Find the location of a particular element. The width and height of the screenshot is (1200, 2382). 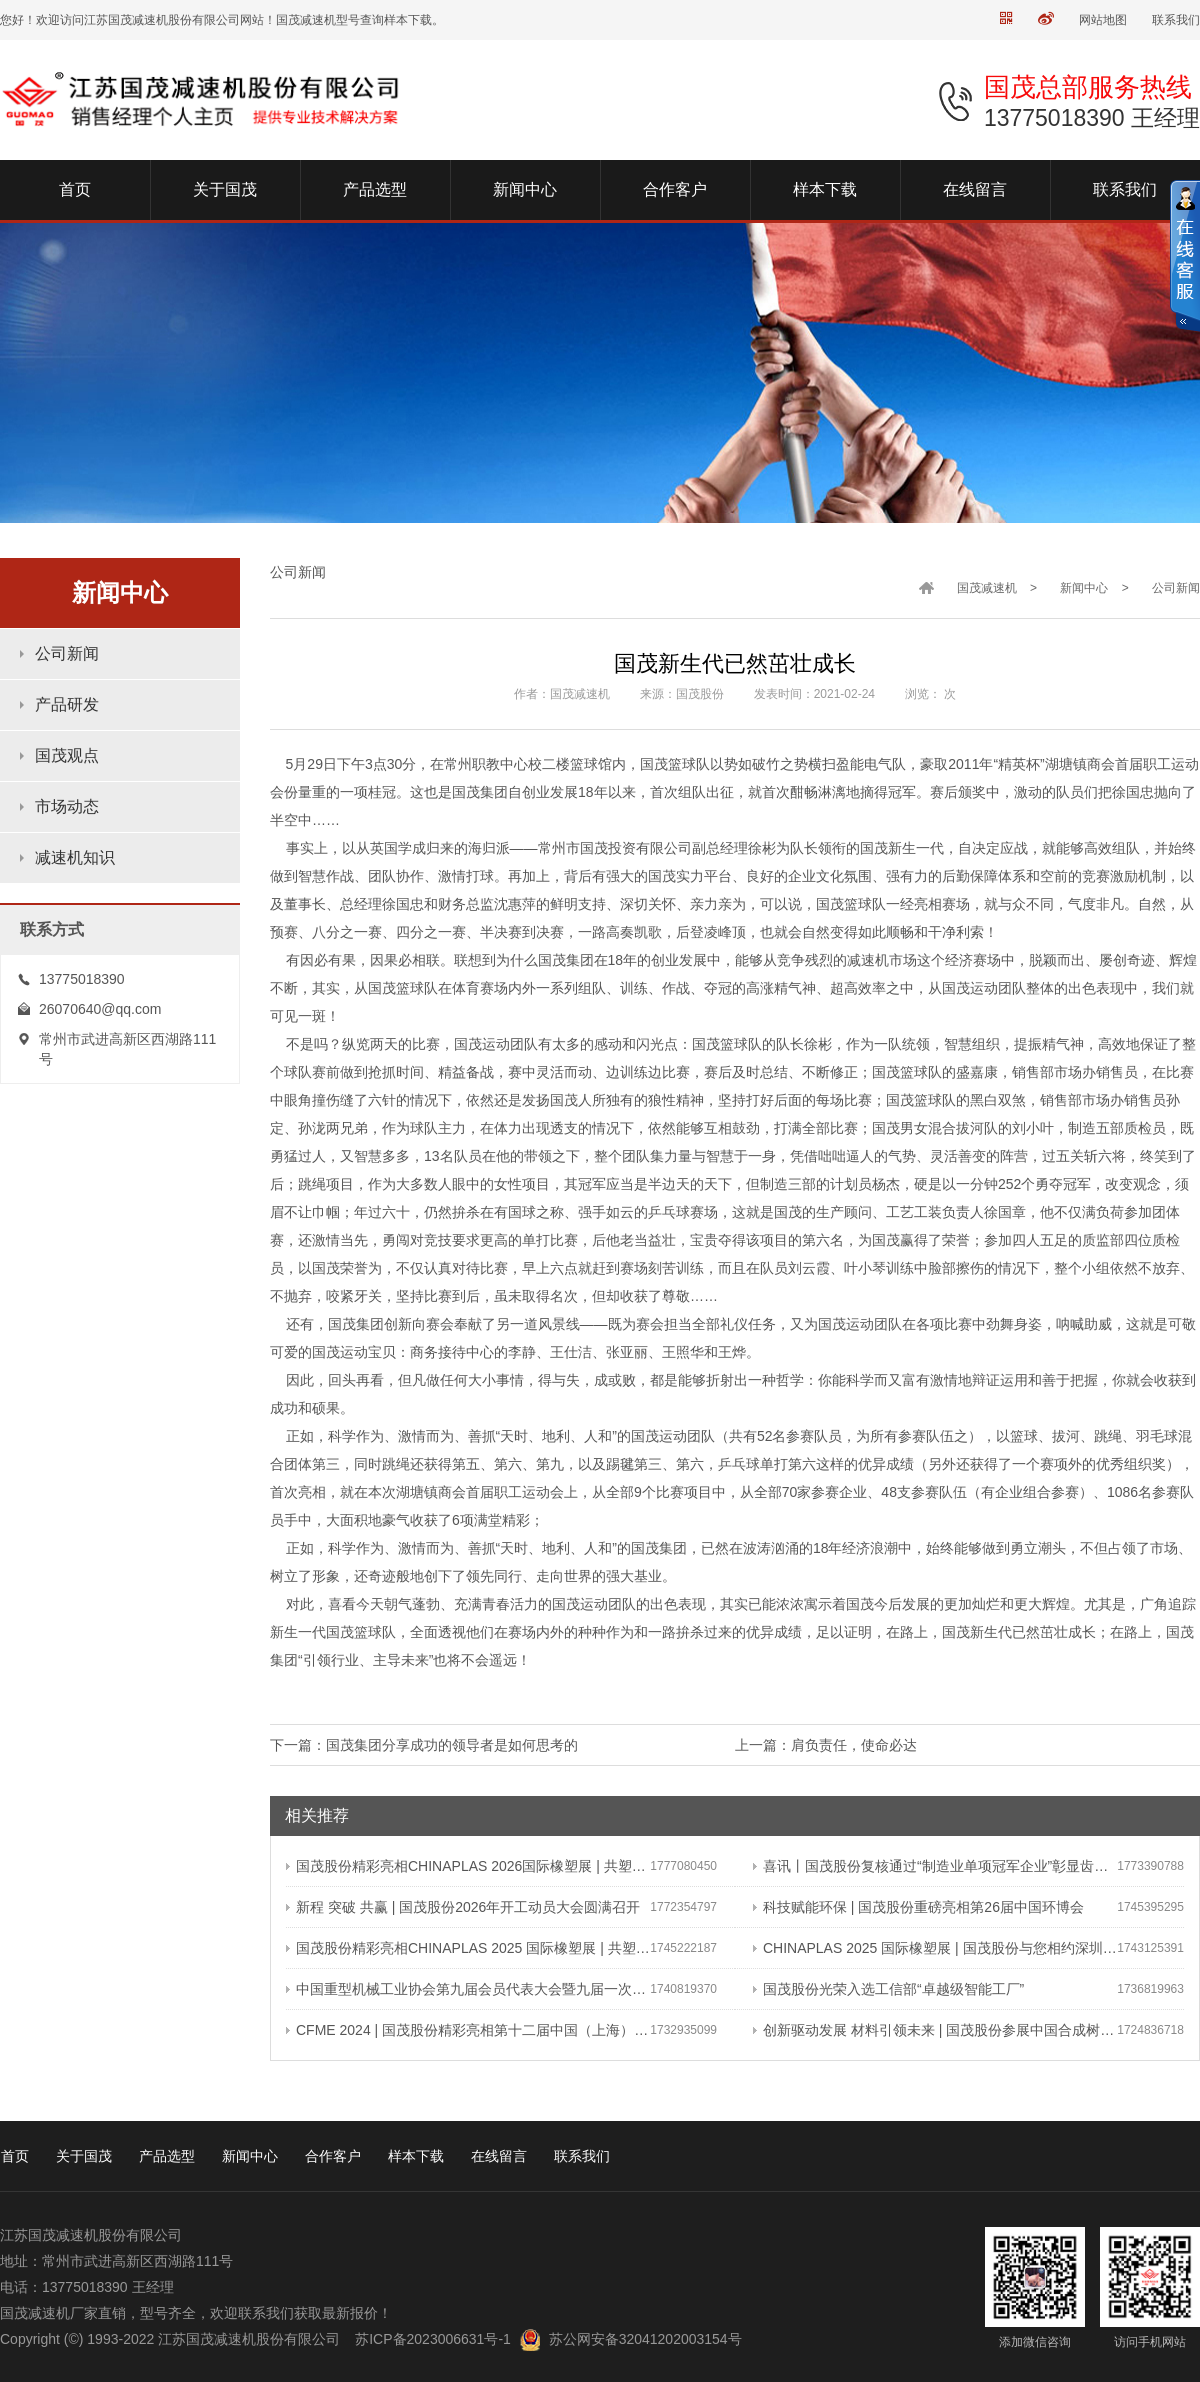

国茂减速机 is located at coordinates (987, 588).